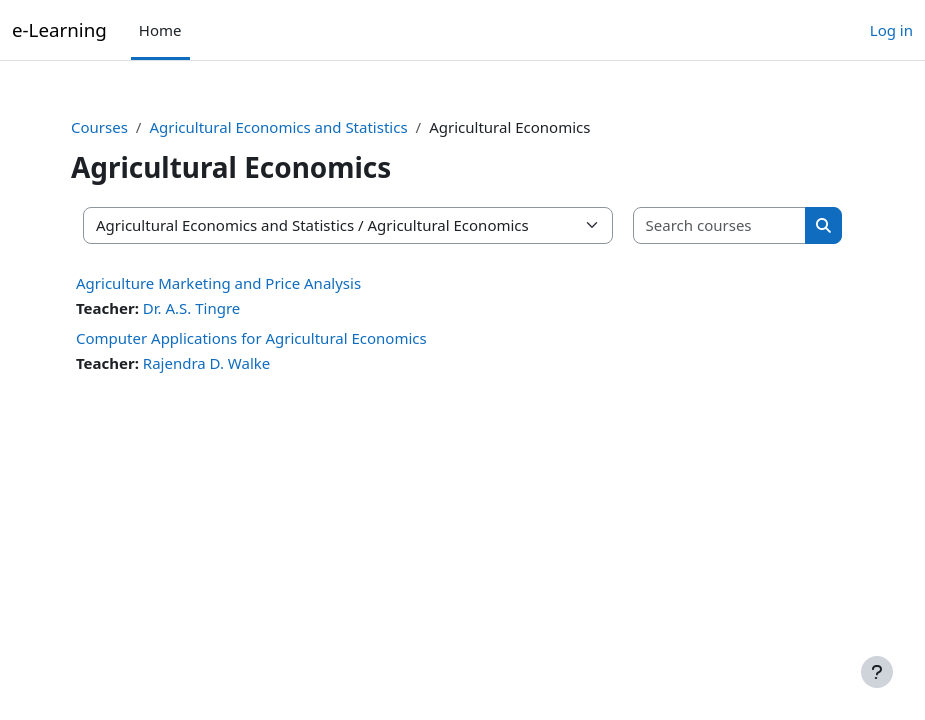 The image size is (925, 720). I want to click on Log in, so click(891, 30).